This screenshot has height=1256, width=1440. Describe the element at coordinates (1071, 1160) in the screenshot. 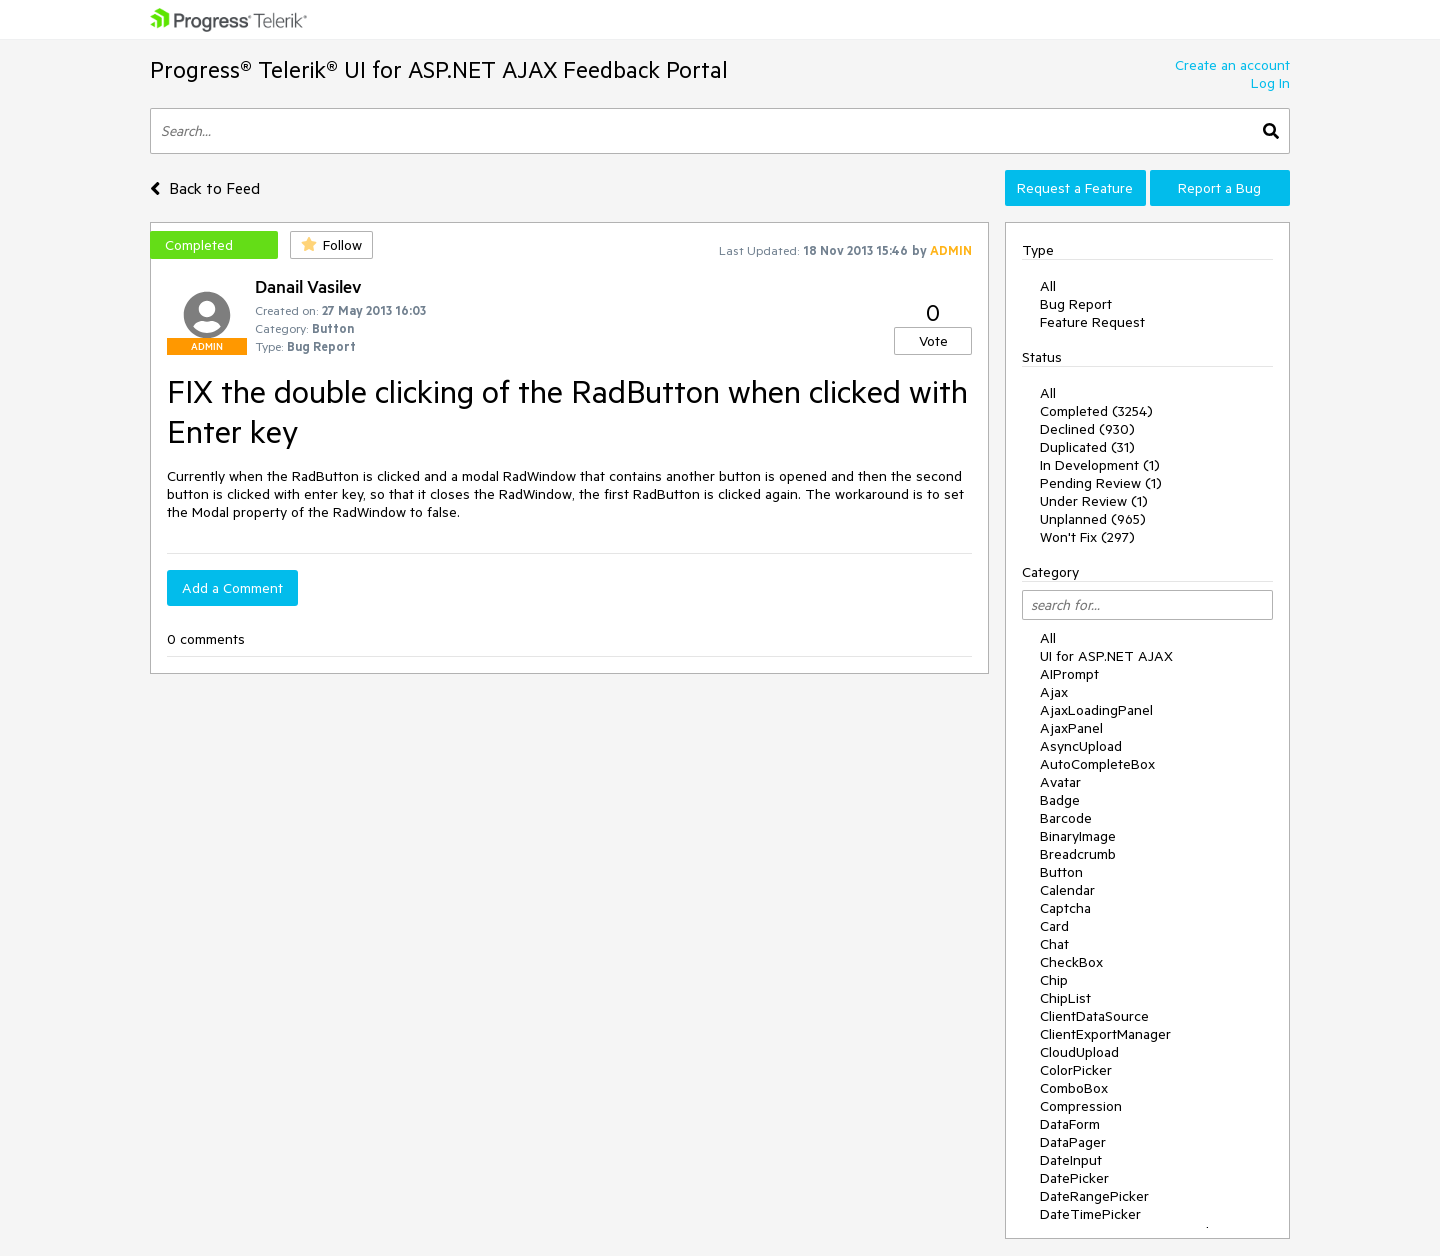

I see `DateInput` at that location.